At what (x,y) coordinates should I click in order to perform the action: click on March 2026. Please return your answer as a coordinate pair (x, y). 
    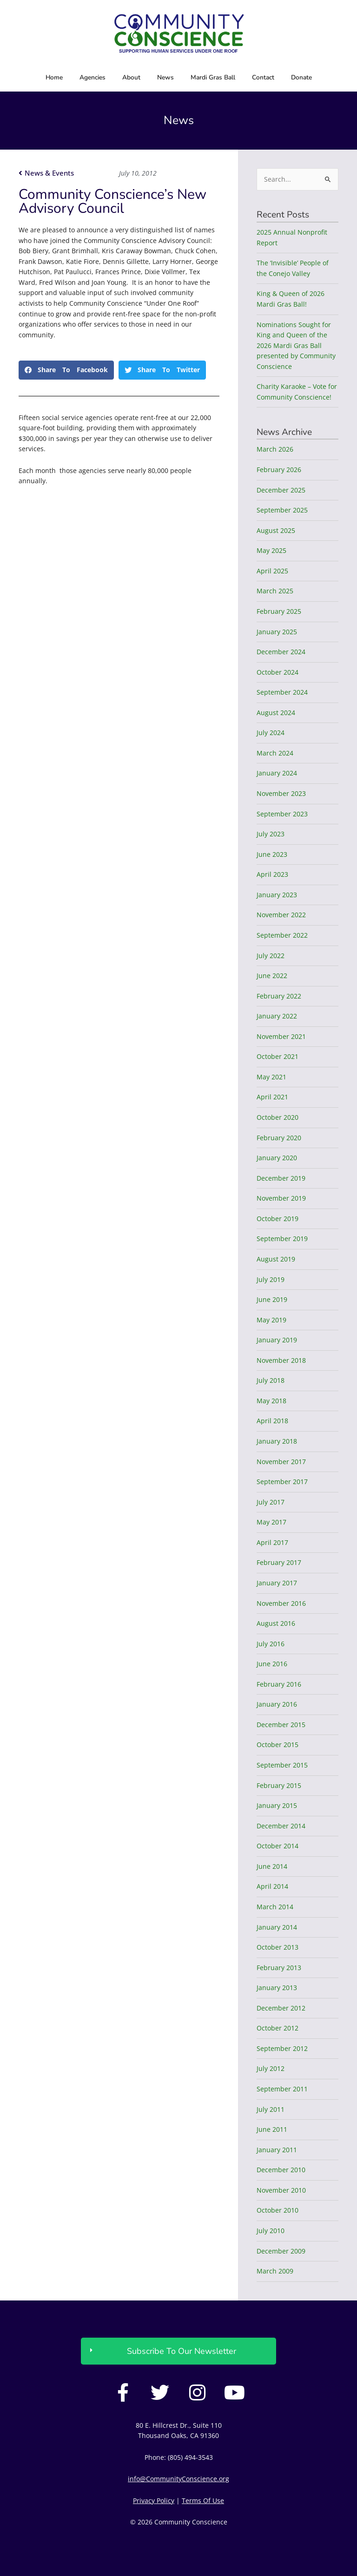
    Looking at the image, I should click on (275, 449).